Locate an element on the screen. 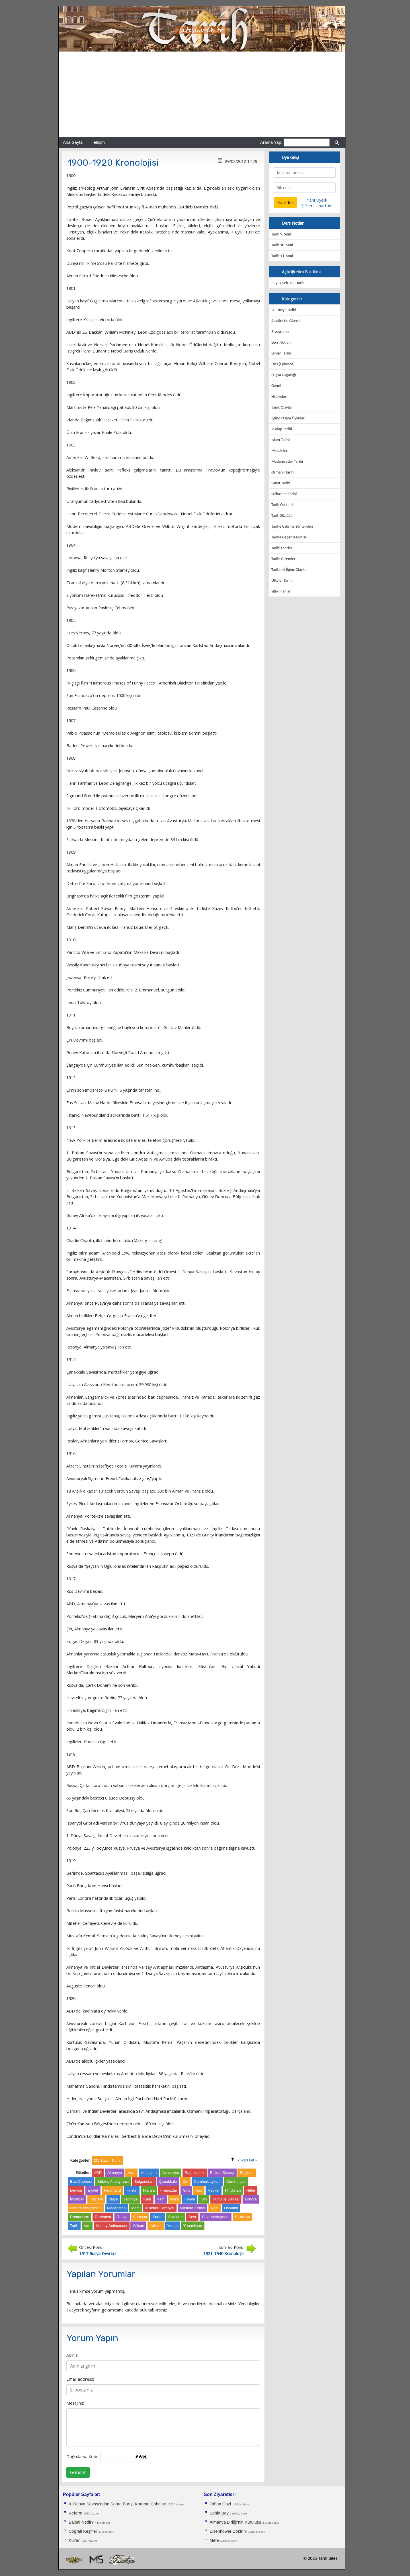 The height and width of the screenshot is (2576, 410). Email address: is located at coordinates (80, 2379).